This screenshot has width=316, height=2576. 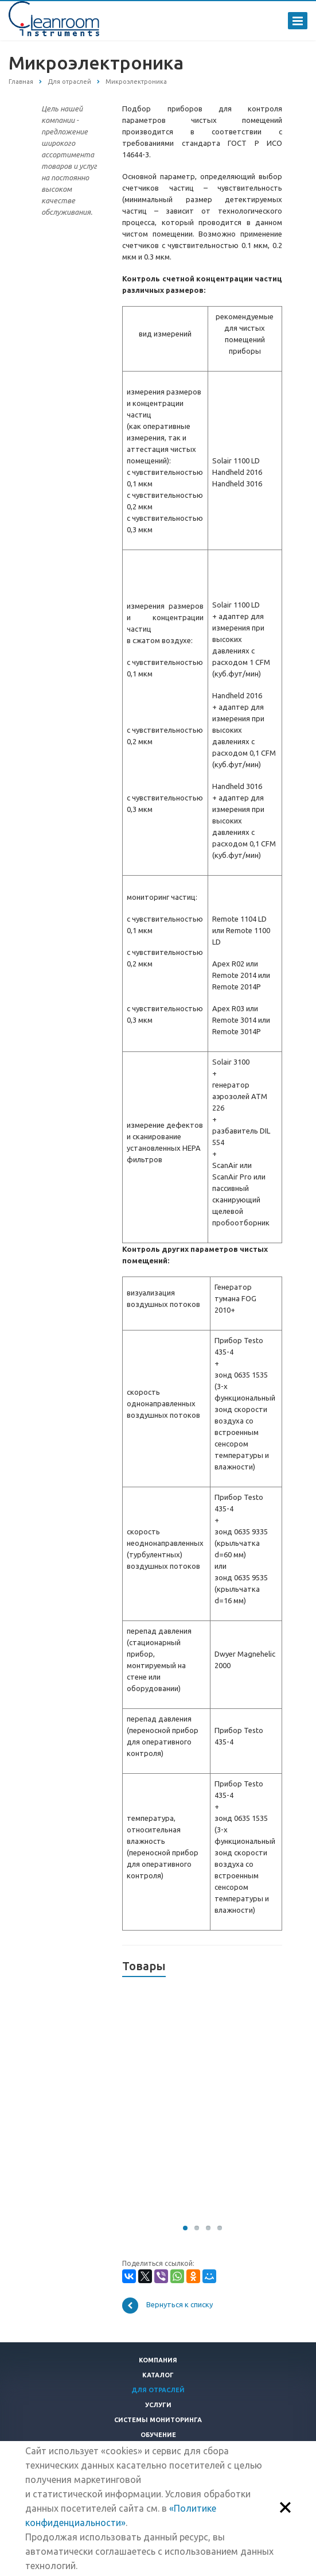 I want to click on Вернуться к списку, so click(x=167, y=2305).